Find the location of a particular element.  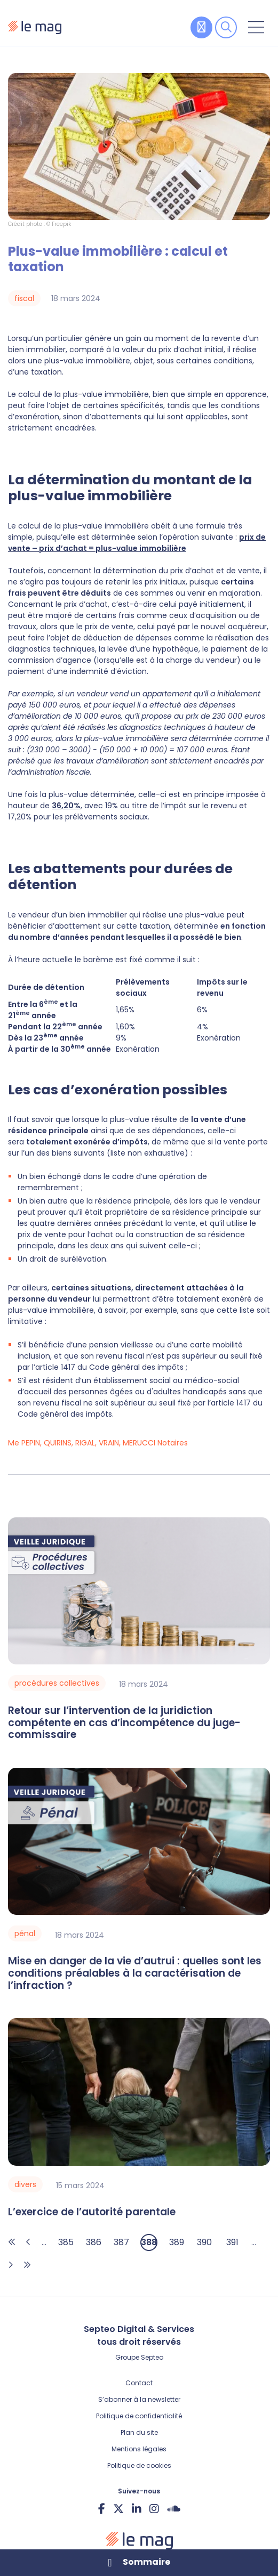

Contact is located at coordinates (139, 2382).